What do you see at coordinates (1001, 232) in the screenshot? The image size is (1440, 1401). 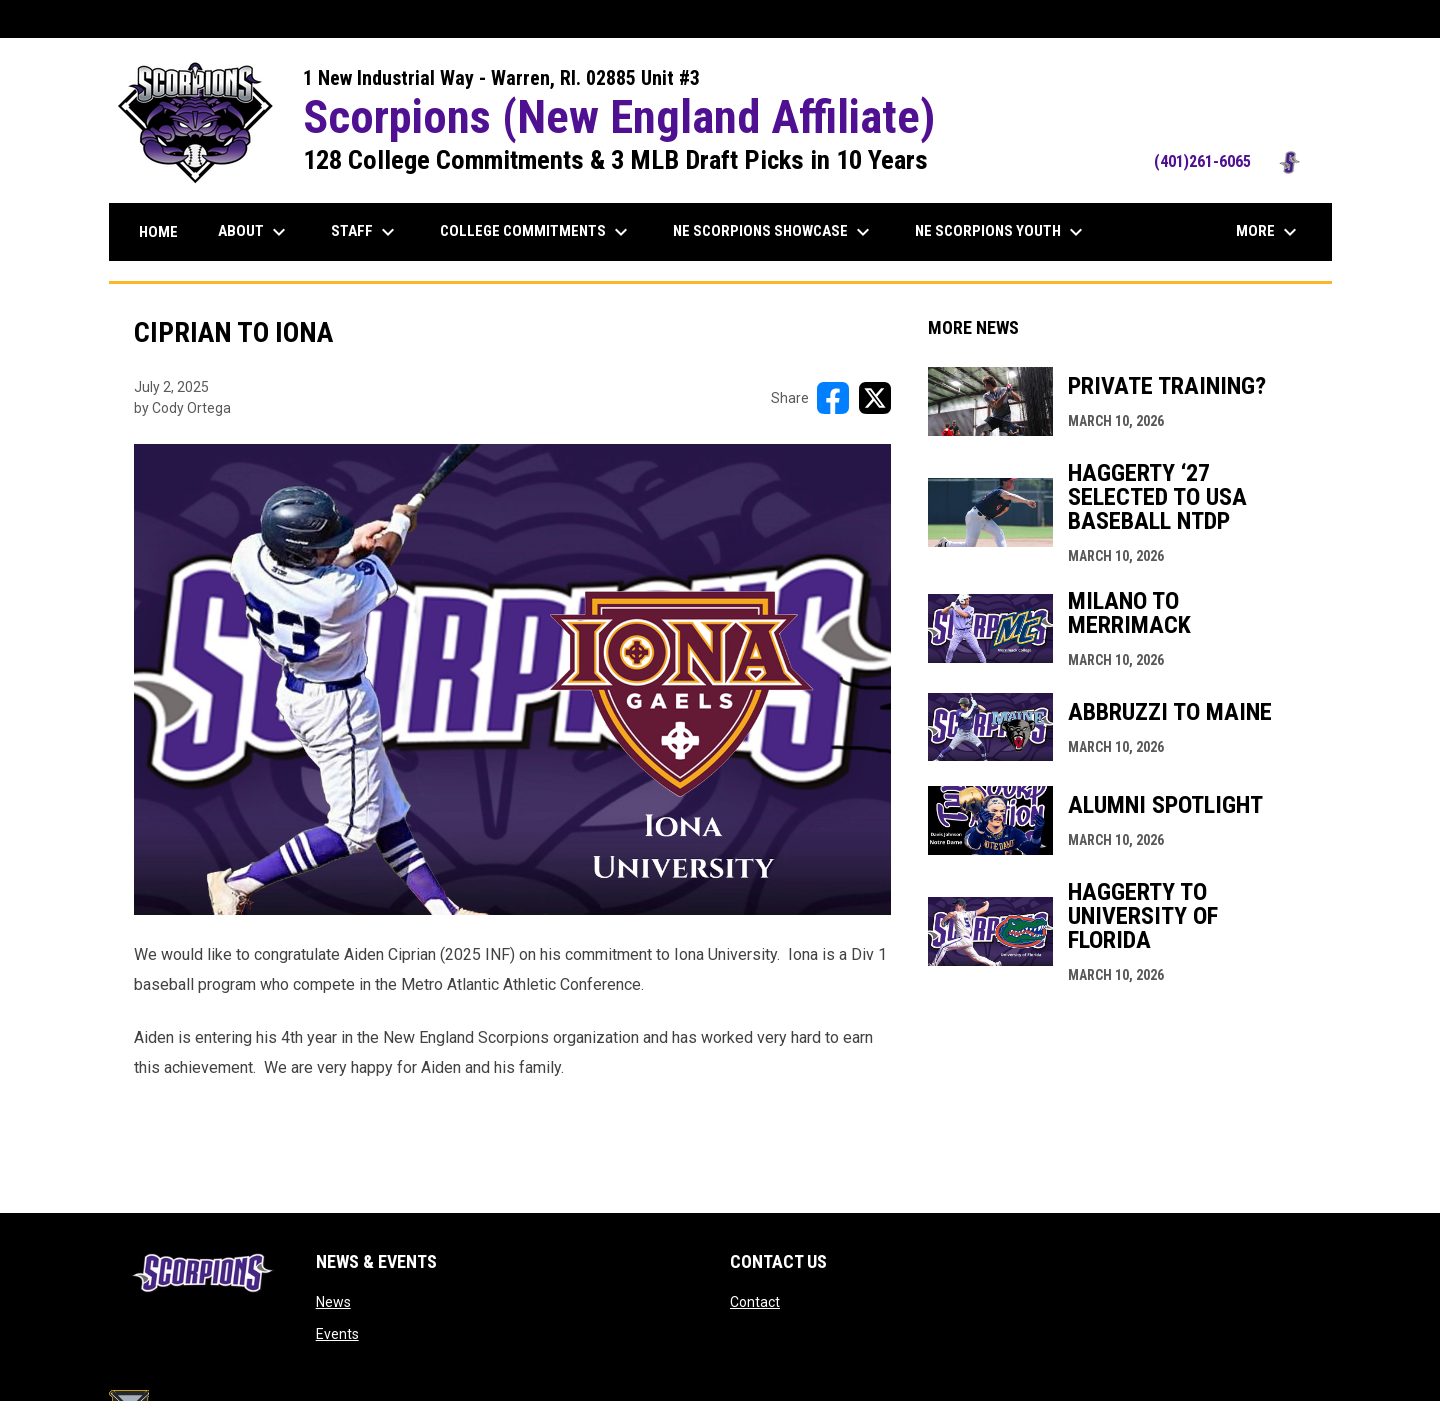 I see `NE Scorpions Youth [menuitem]` at bounding box center [1001, 232].